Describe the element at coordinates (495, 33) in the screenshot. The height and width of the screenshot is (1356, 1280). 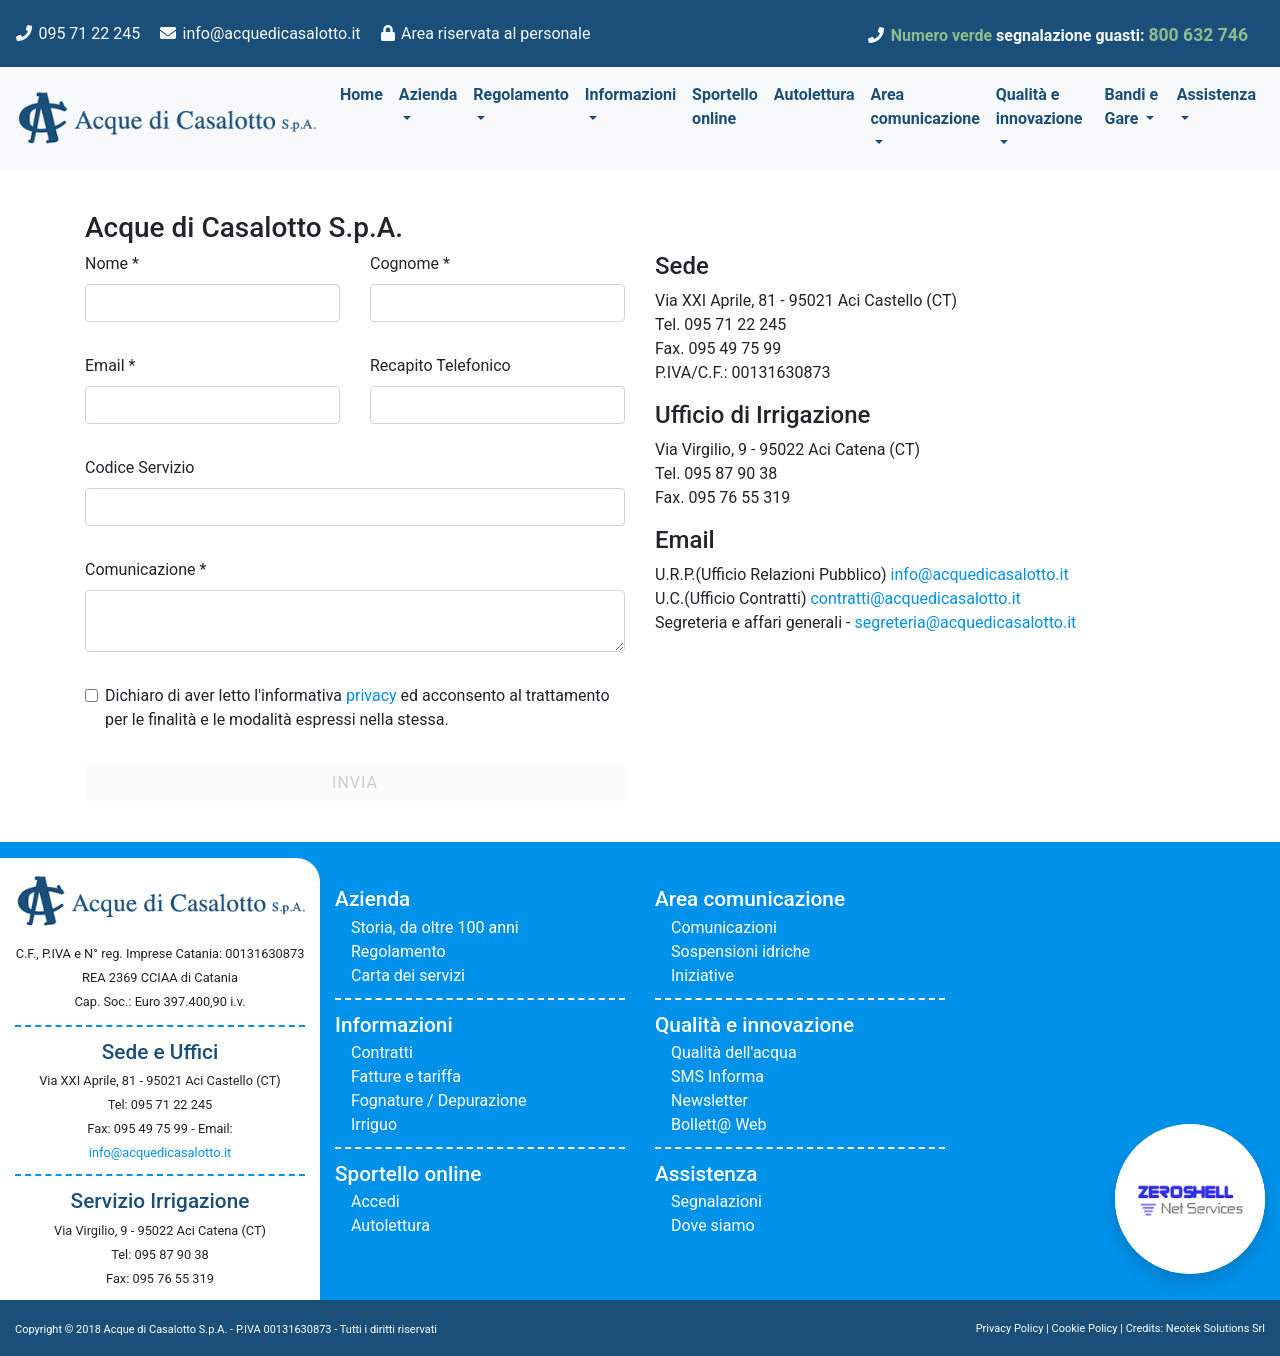
I see `Area riservata al personale` at that location.